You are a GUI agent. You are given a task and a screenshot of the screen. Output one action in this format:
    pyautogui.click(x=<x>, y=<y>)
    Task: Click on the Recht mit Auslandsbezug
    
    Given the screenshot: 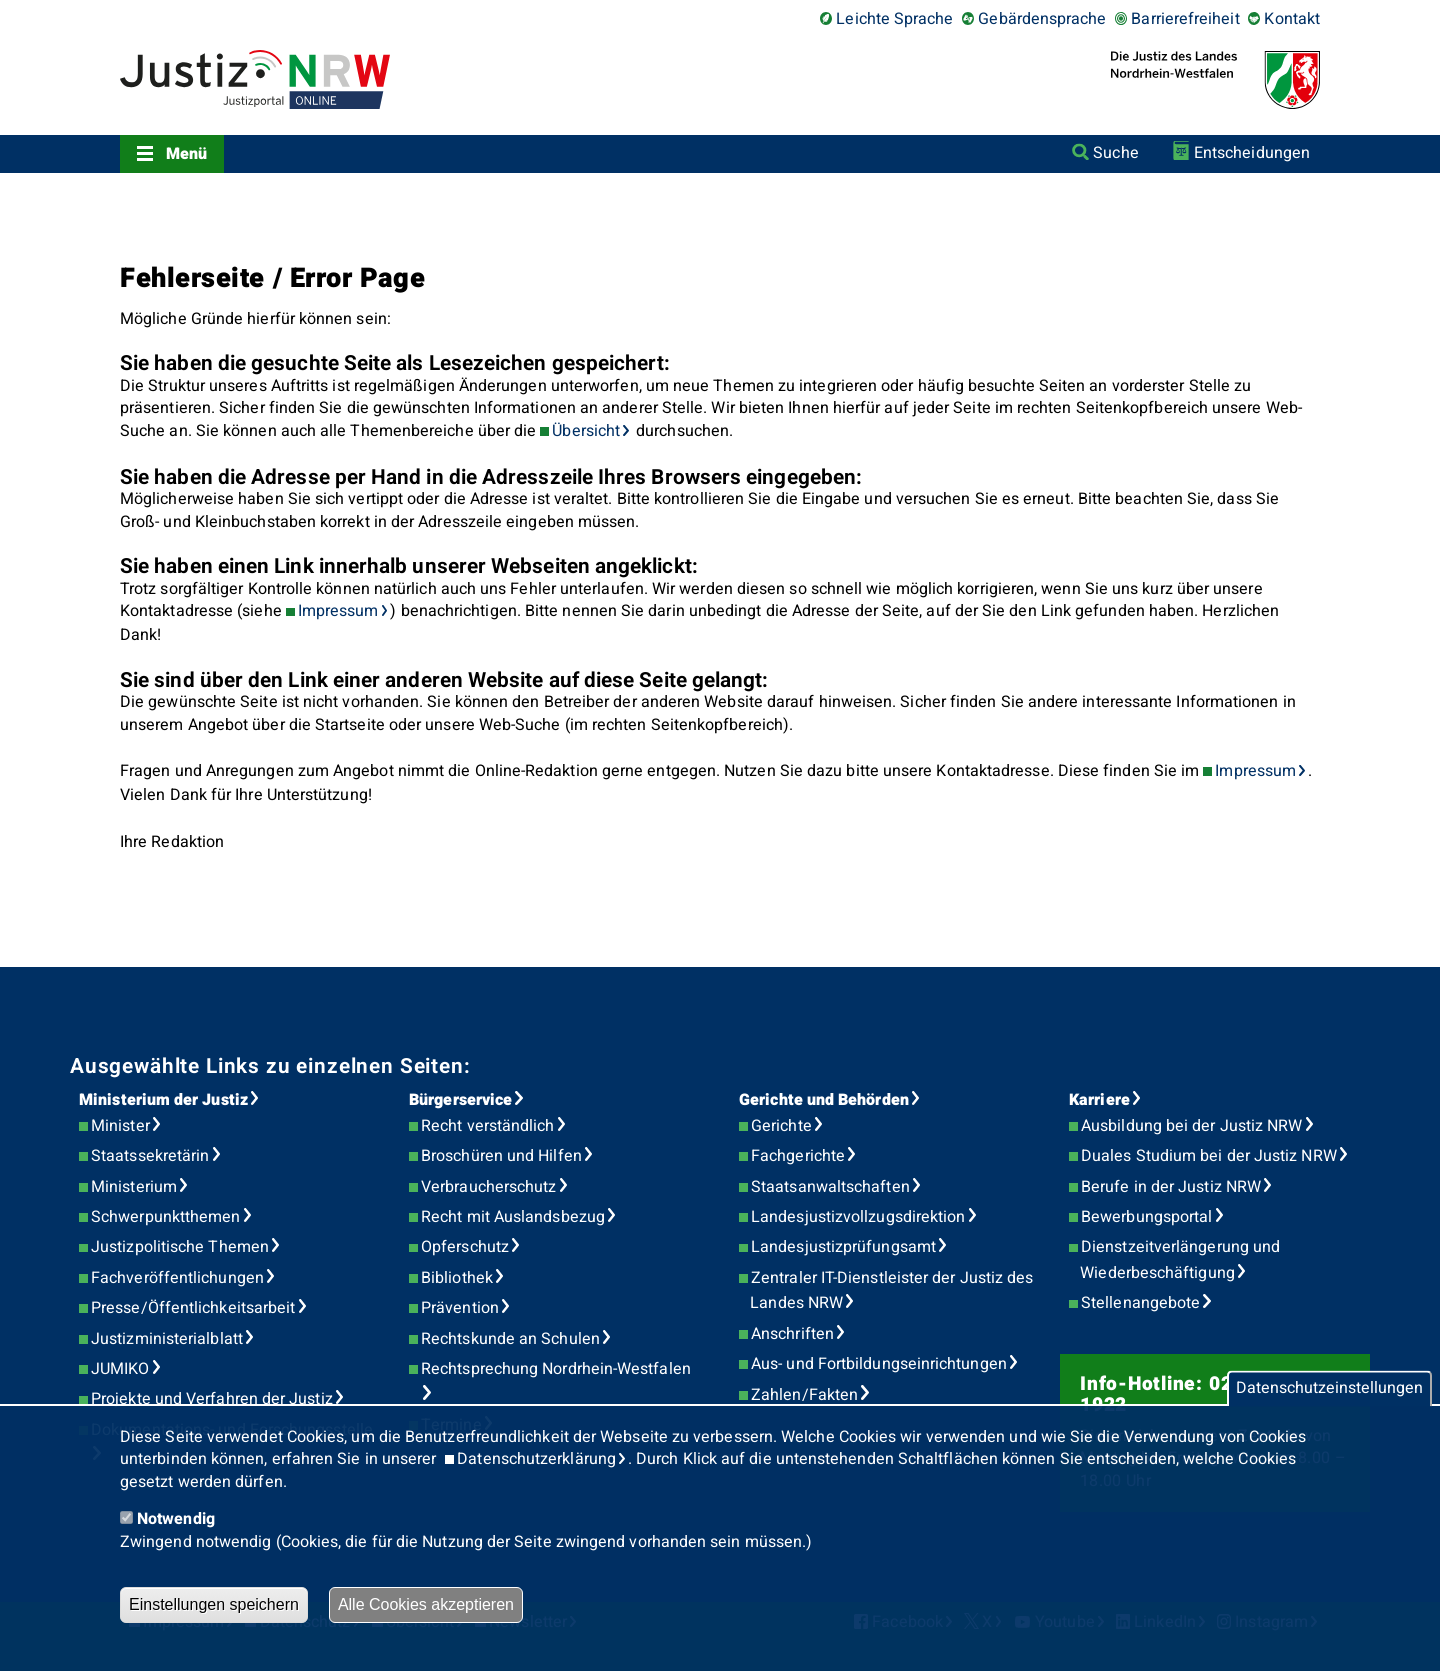 What is the action you would take?
    pyautogui.click(x=513, y=1217)
    